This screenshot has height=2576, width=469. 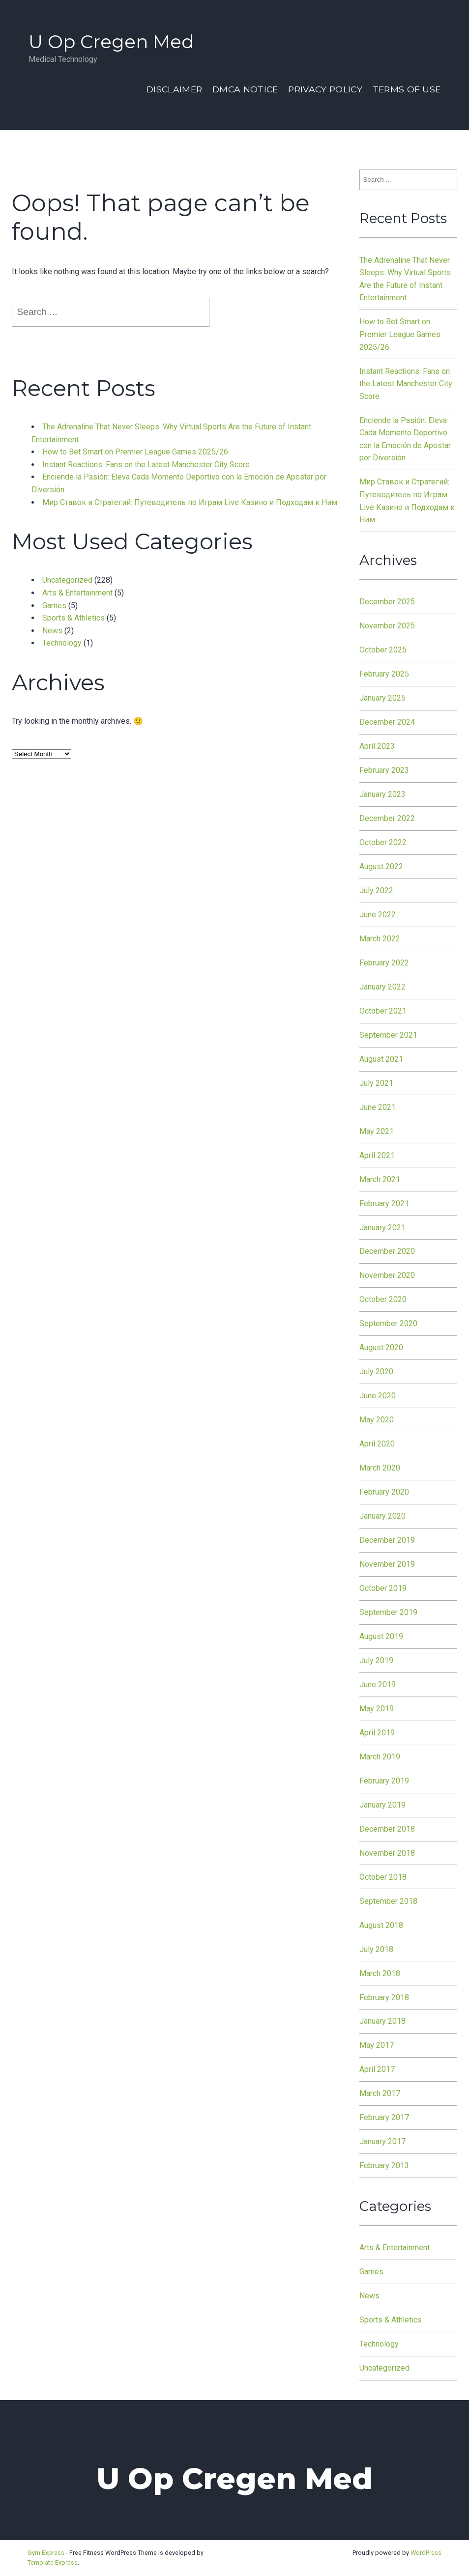 I want to click on January 2017, so click(x=382, y=2141).